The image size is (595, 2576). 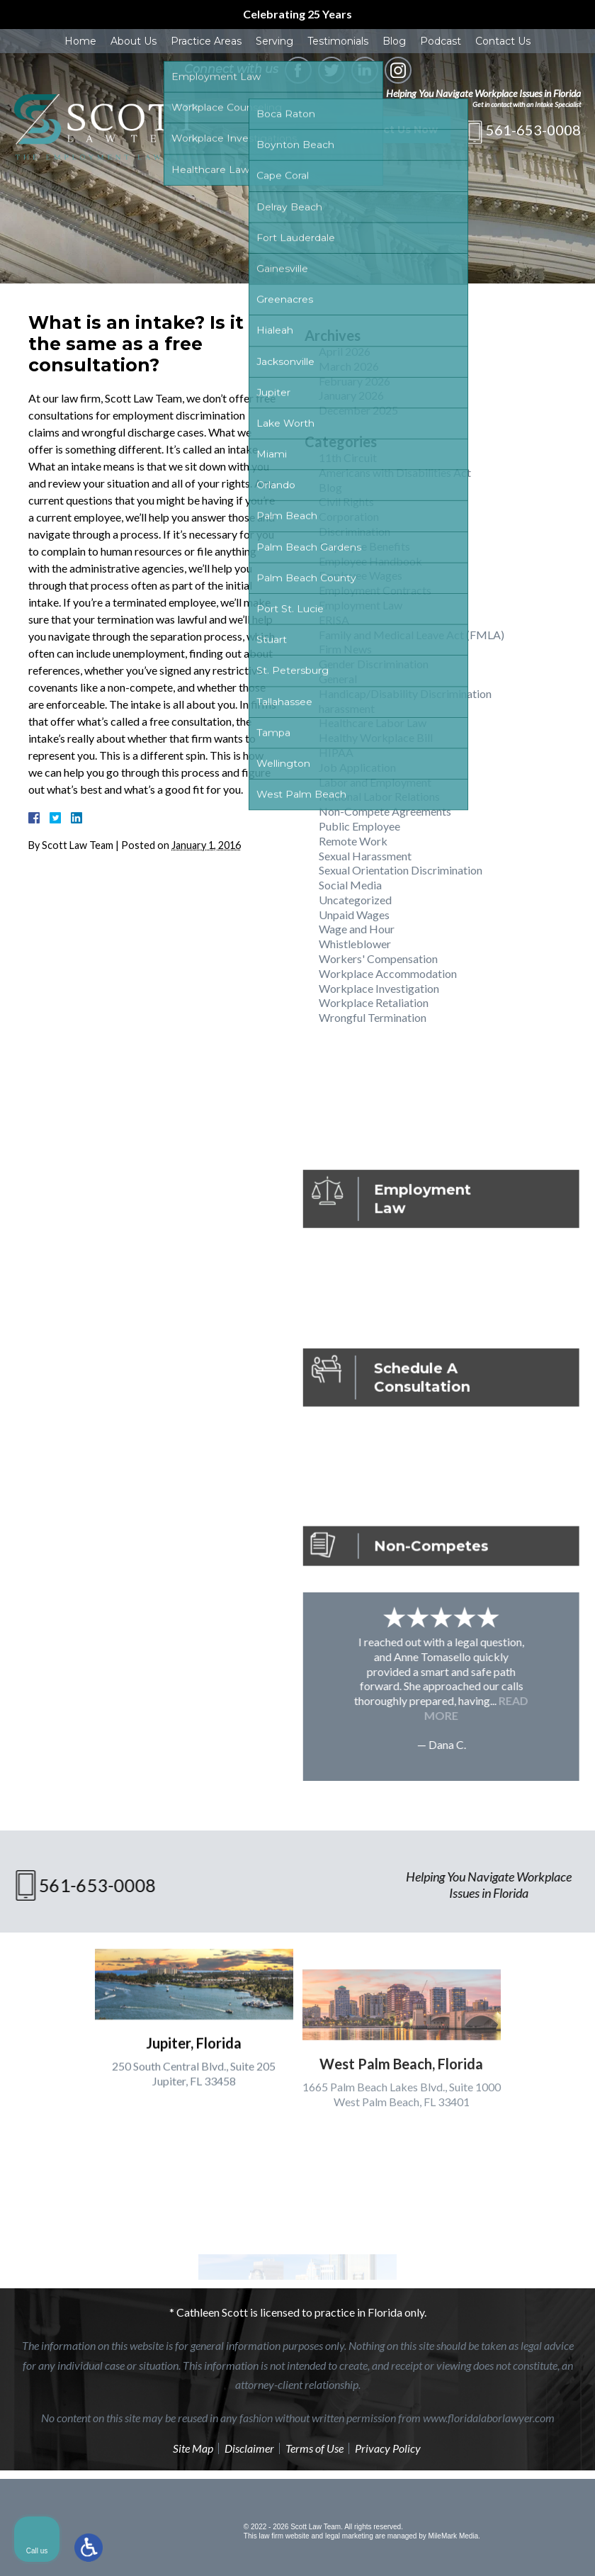 I want to click on Healthcare Labor Law, so click(x=372, y=722).